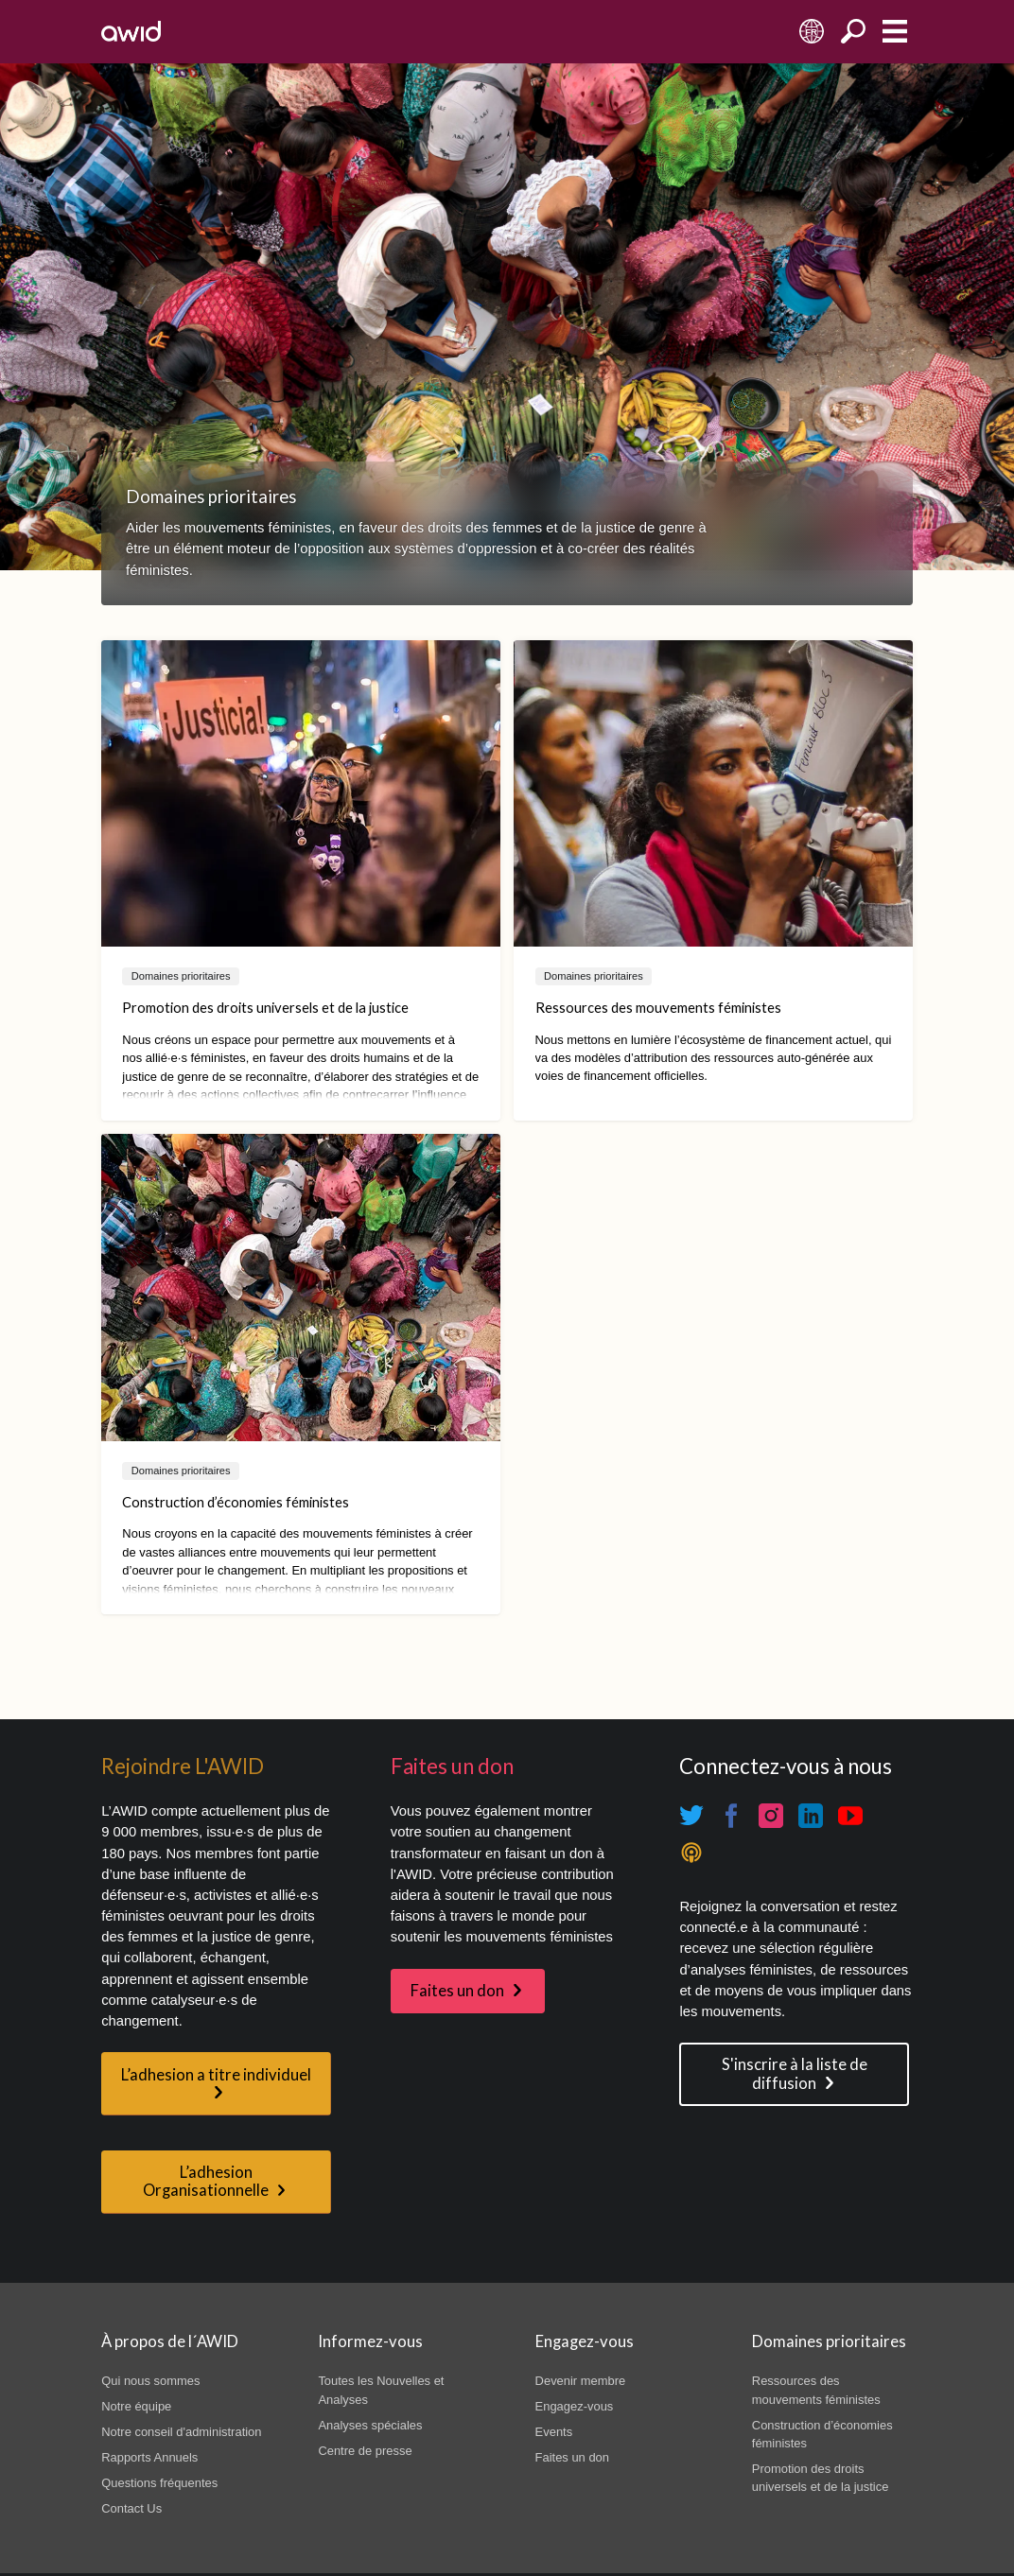 The image size is (1014, 2576). I want to click on Notre conseil d'administration, so click(181, 2432).